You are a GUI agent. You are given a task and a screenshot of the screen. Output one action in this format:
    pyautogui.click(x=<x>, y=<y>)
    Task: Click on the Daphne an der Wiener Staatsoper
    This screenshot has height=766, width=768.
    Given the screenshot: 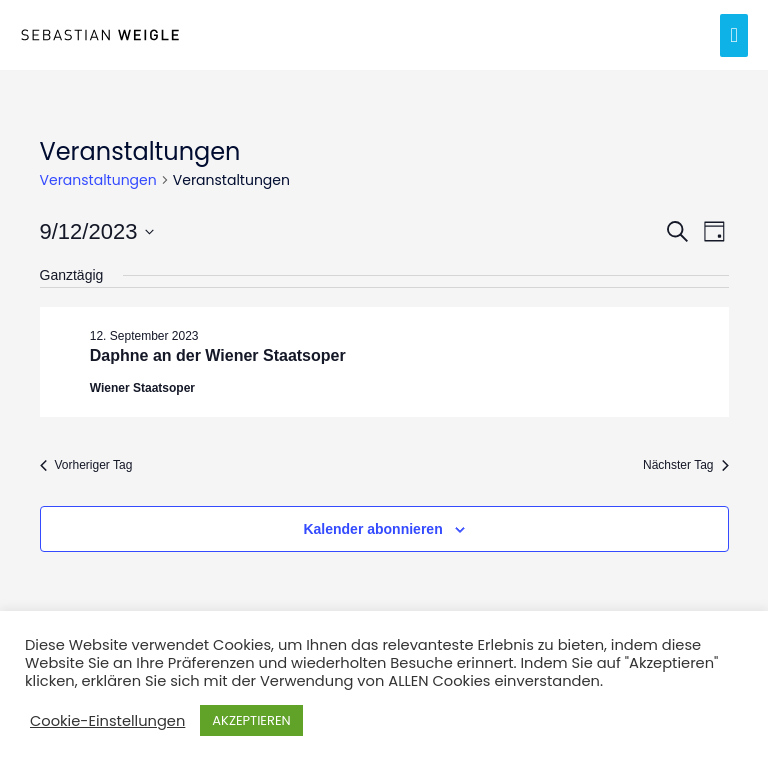 What is the action you would take?
    pyautogui.click(x=218, y=355)
    